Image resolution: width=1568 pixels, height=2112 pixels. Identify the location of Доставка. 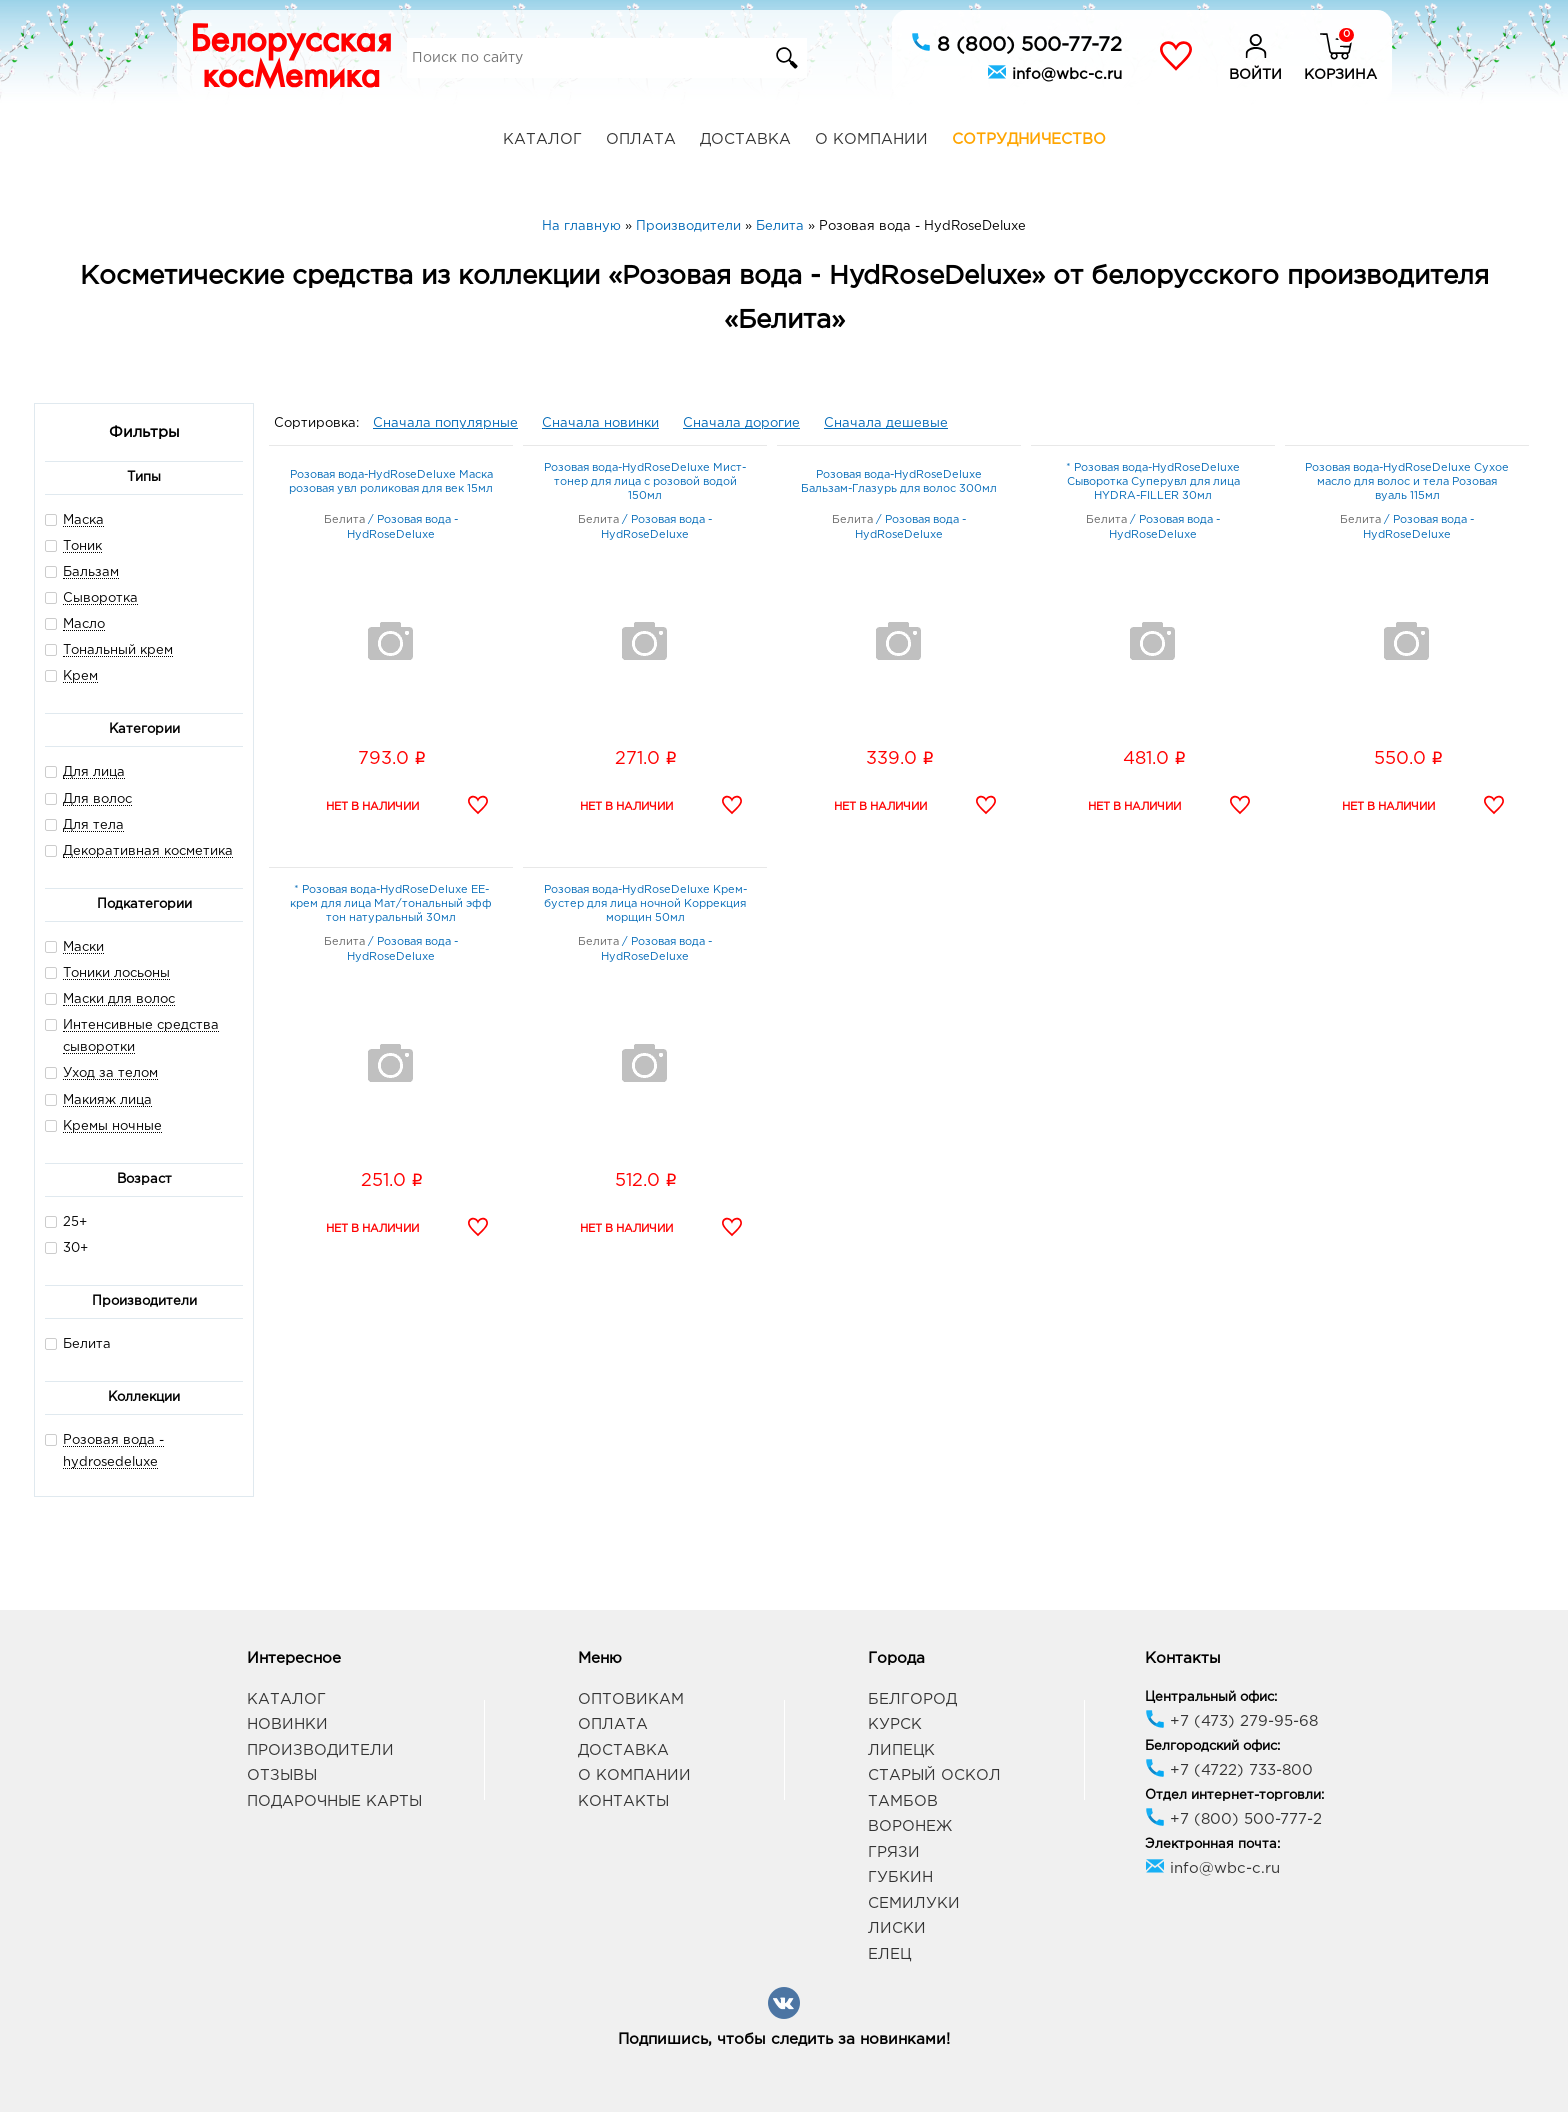
(745, 139).